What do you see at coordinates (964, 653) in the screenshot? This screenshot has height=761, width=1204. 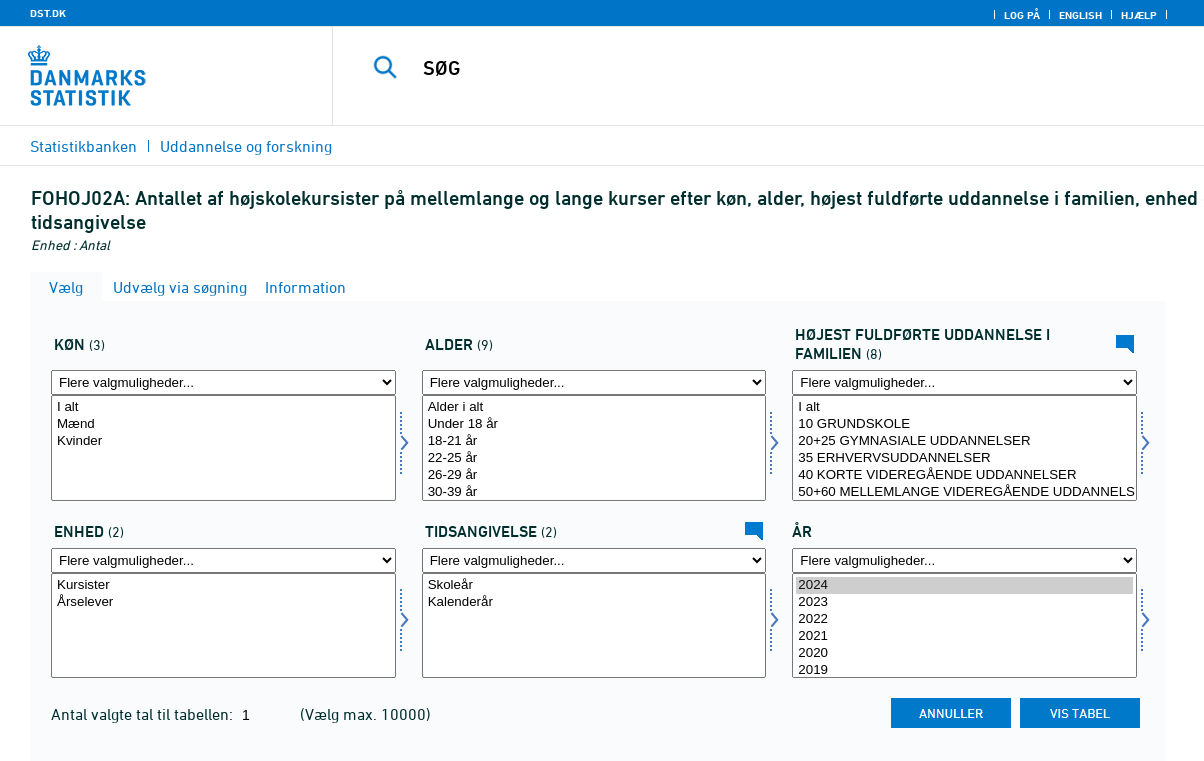 I see `2020` at bounding box center [964, 653].